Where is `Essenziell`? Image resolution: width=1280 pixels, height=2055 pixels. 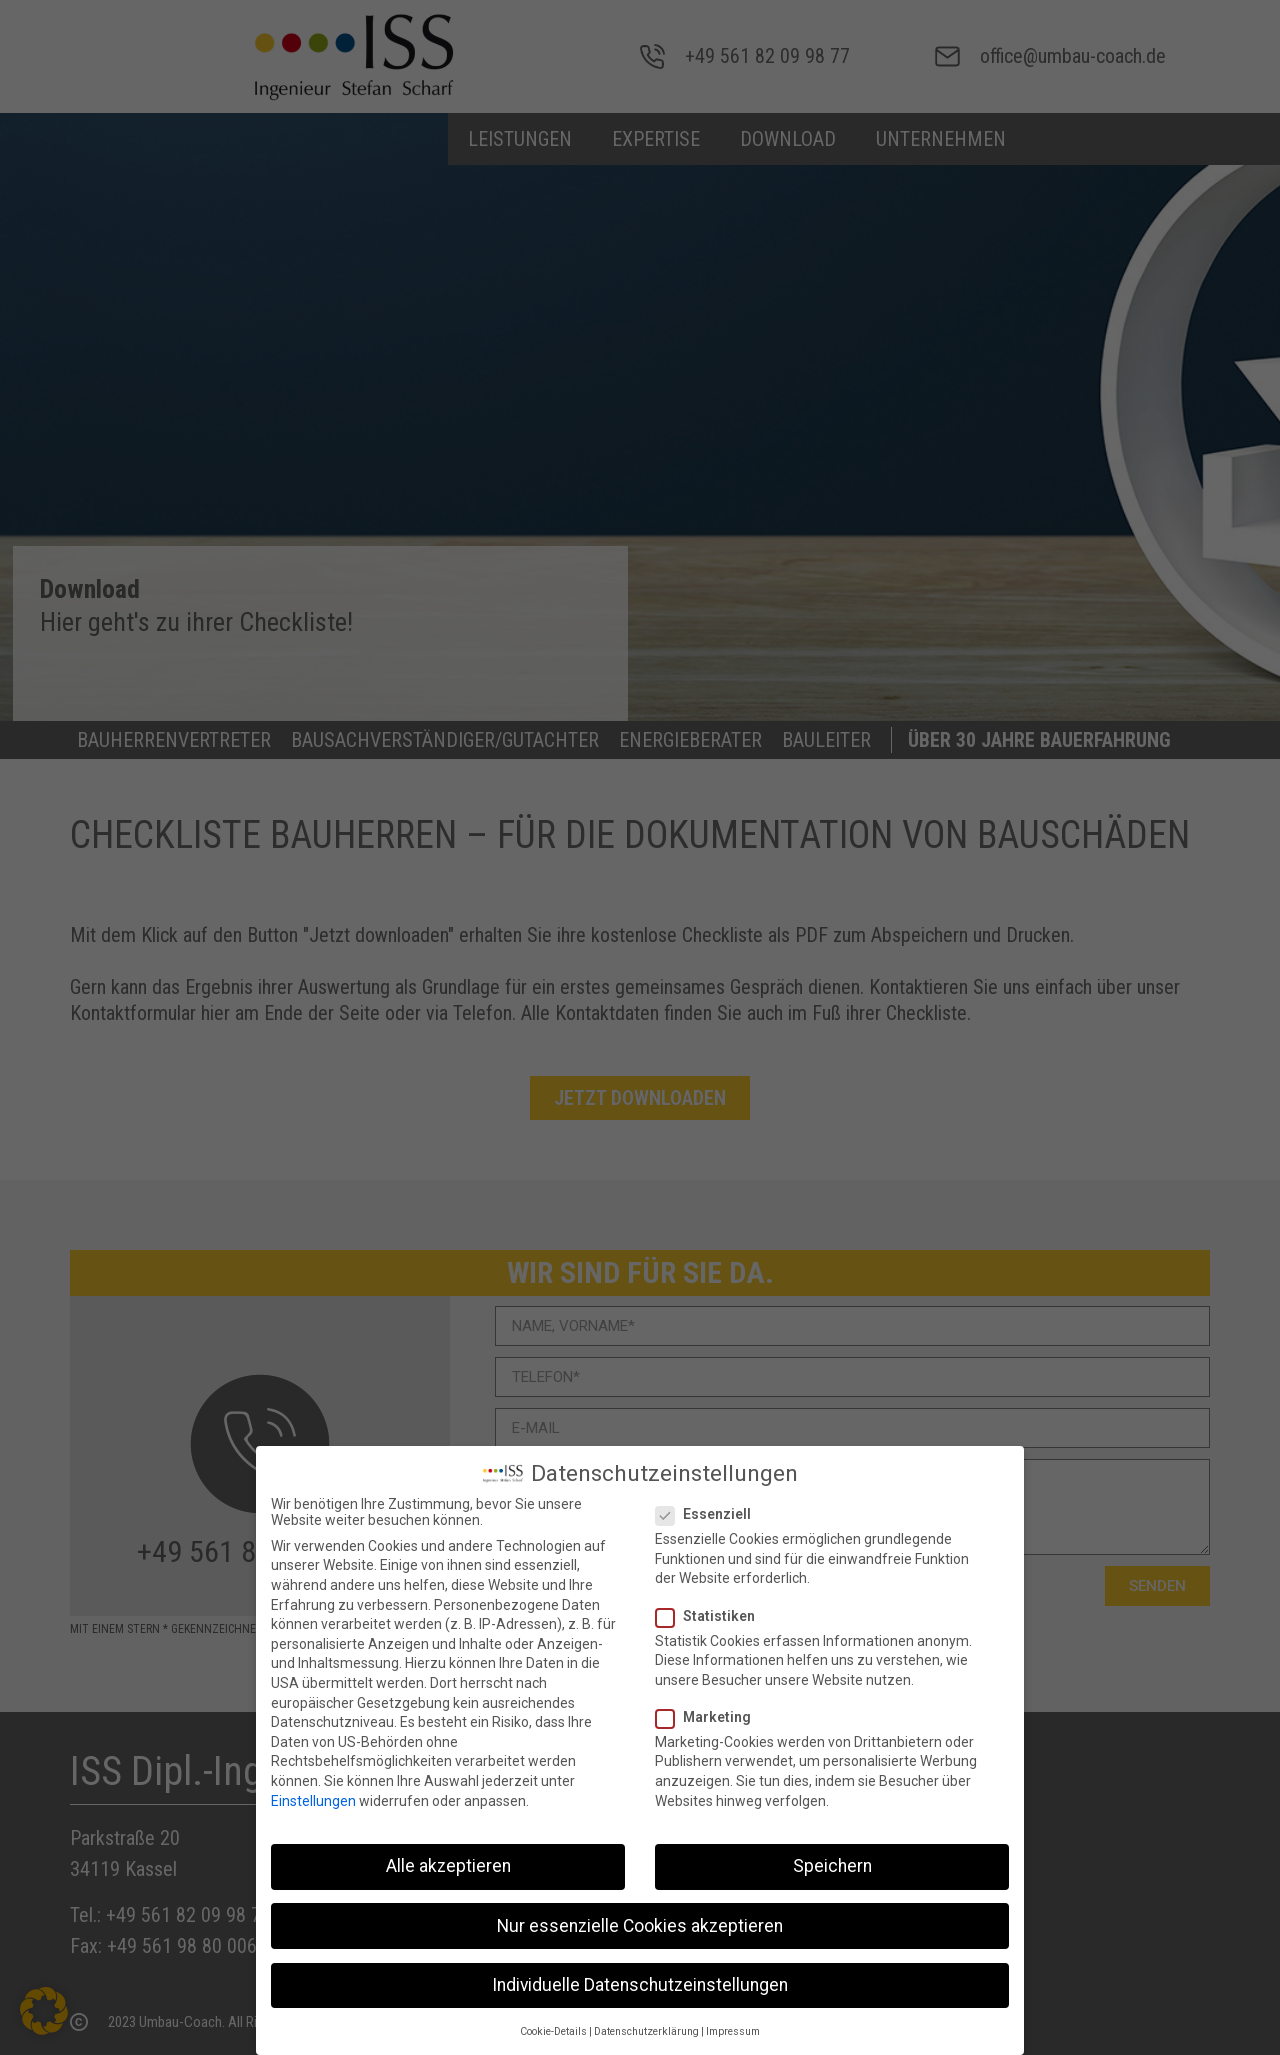 Essenziell is located at coordinates (709, 1509).